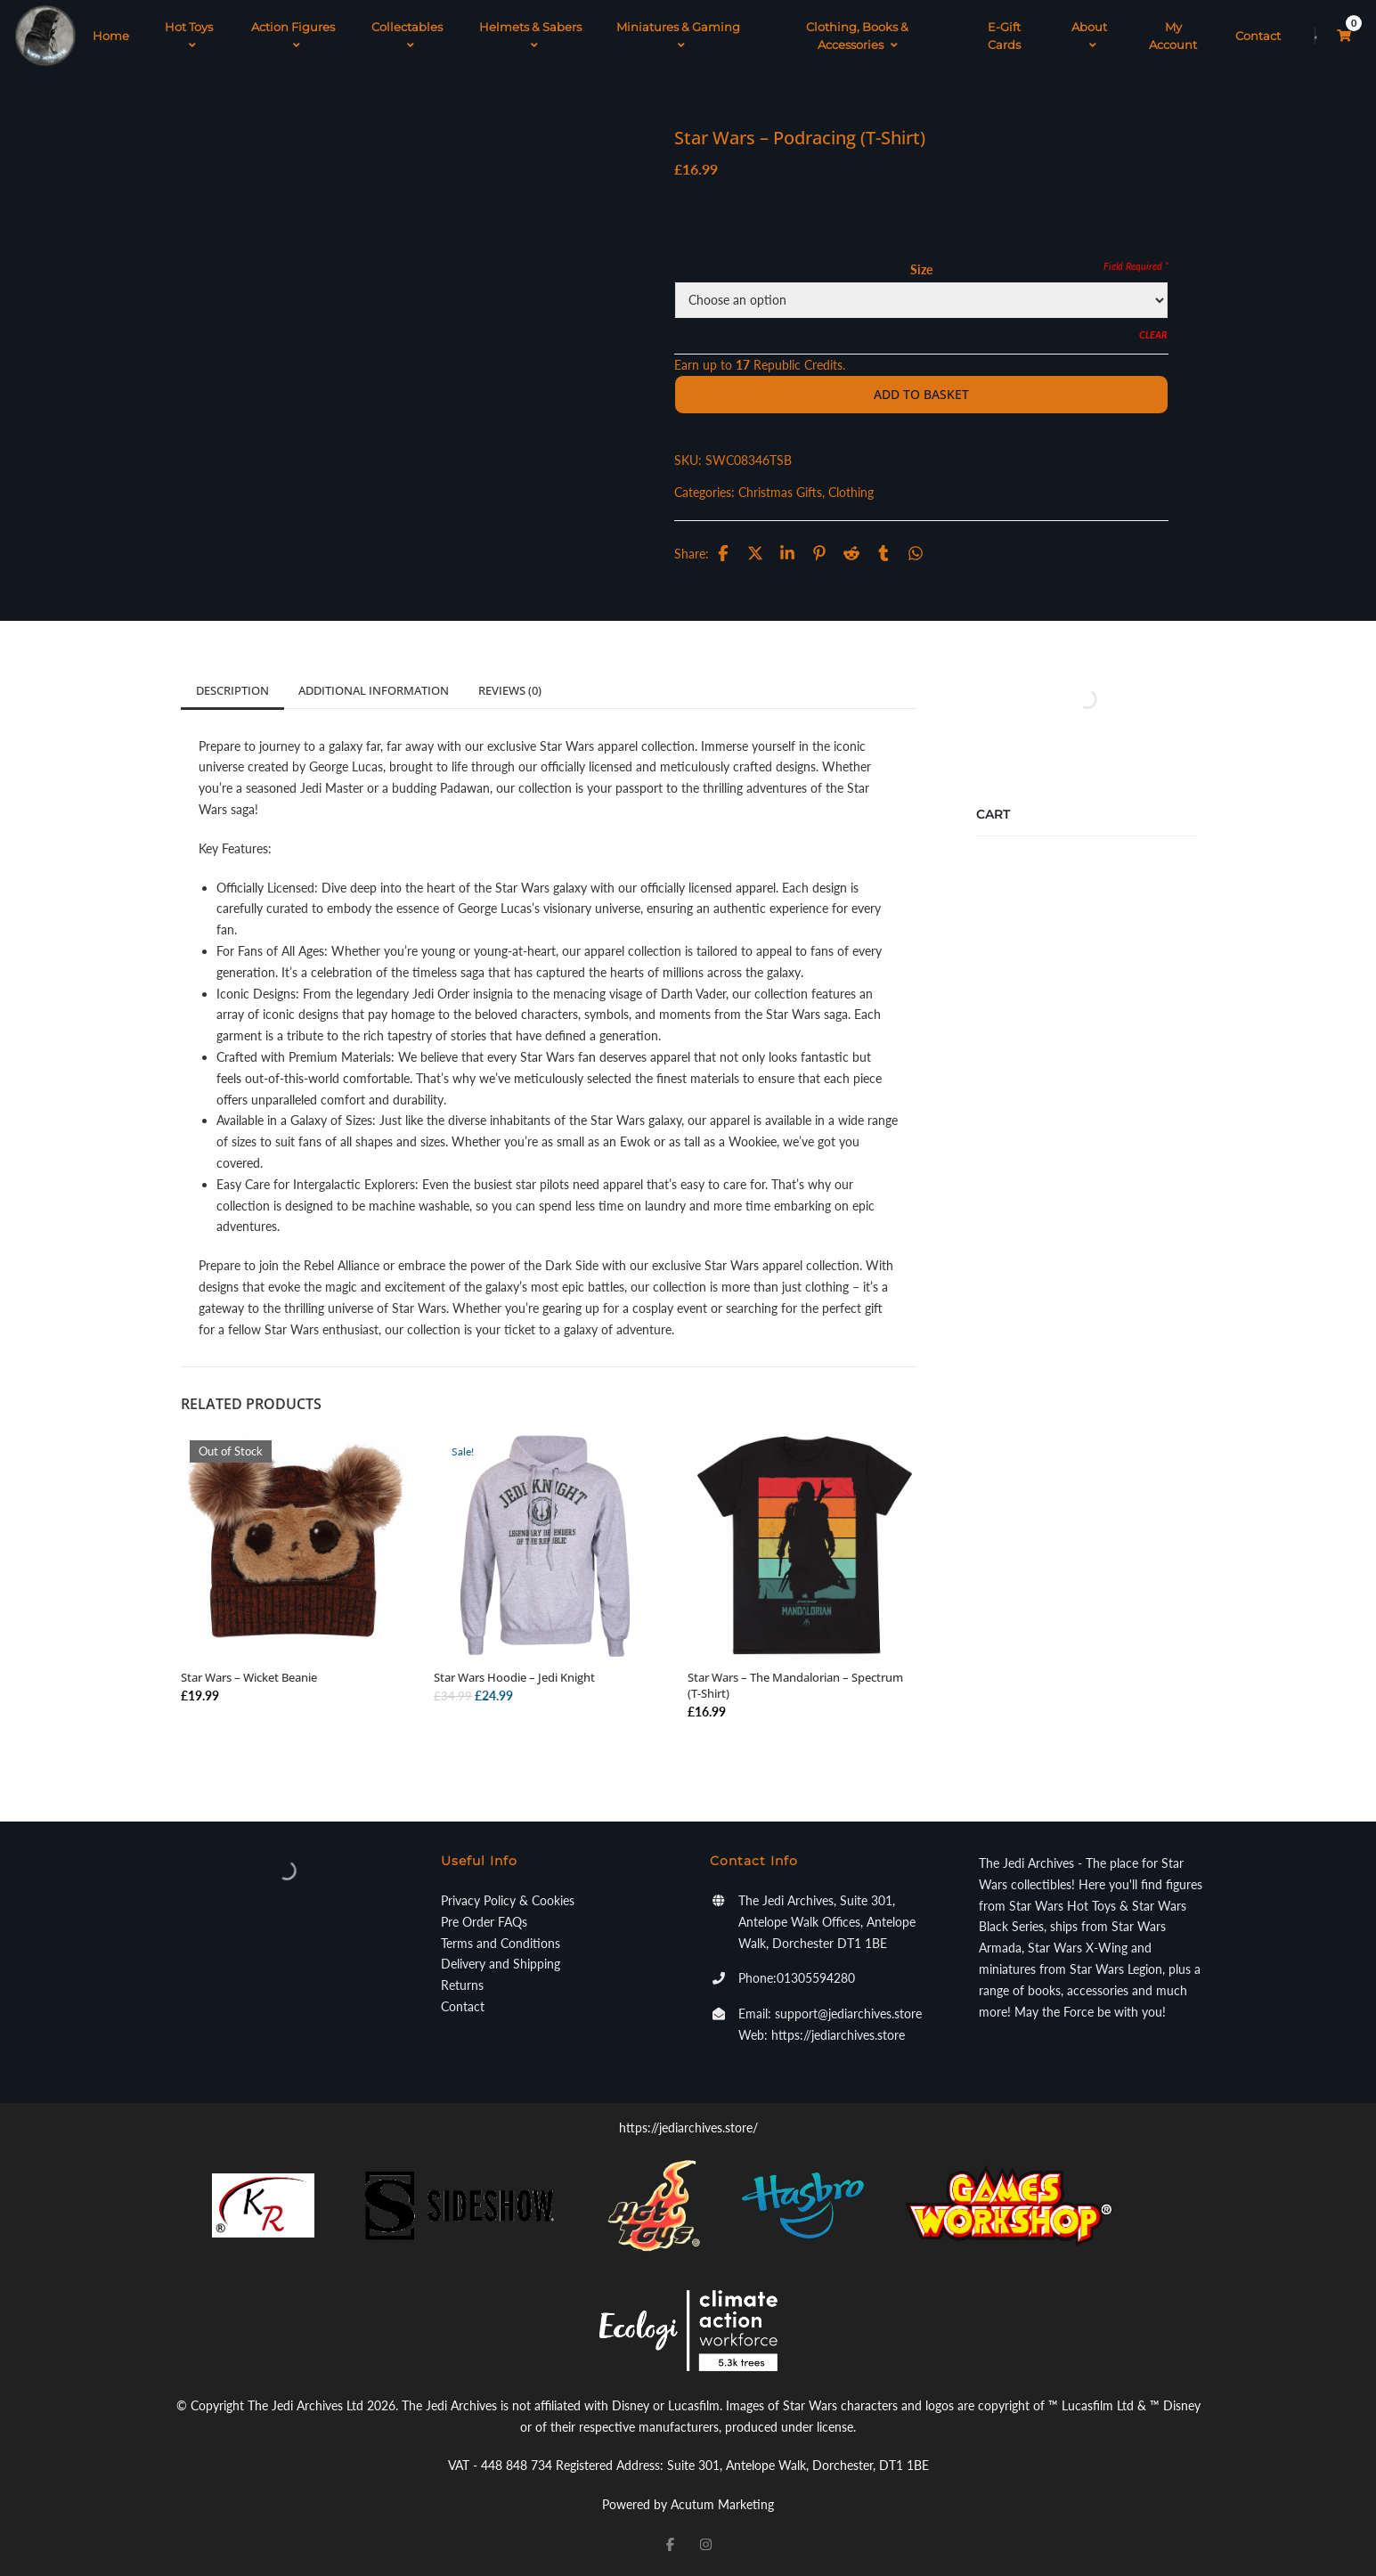  What do you see at coordinates (249, 1677) in the screenshot?
I see `Star Wars – Wicket Beanie` at bounding box center [249, 1677].